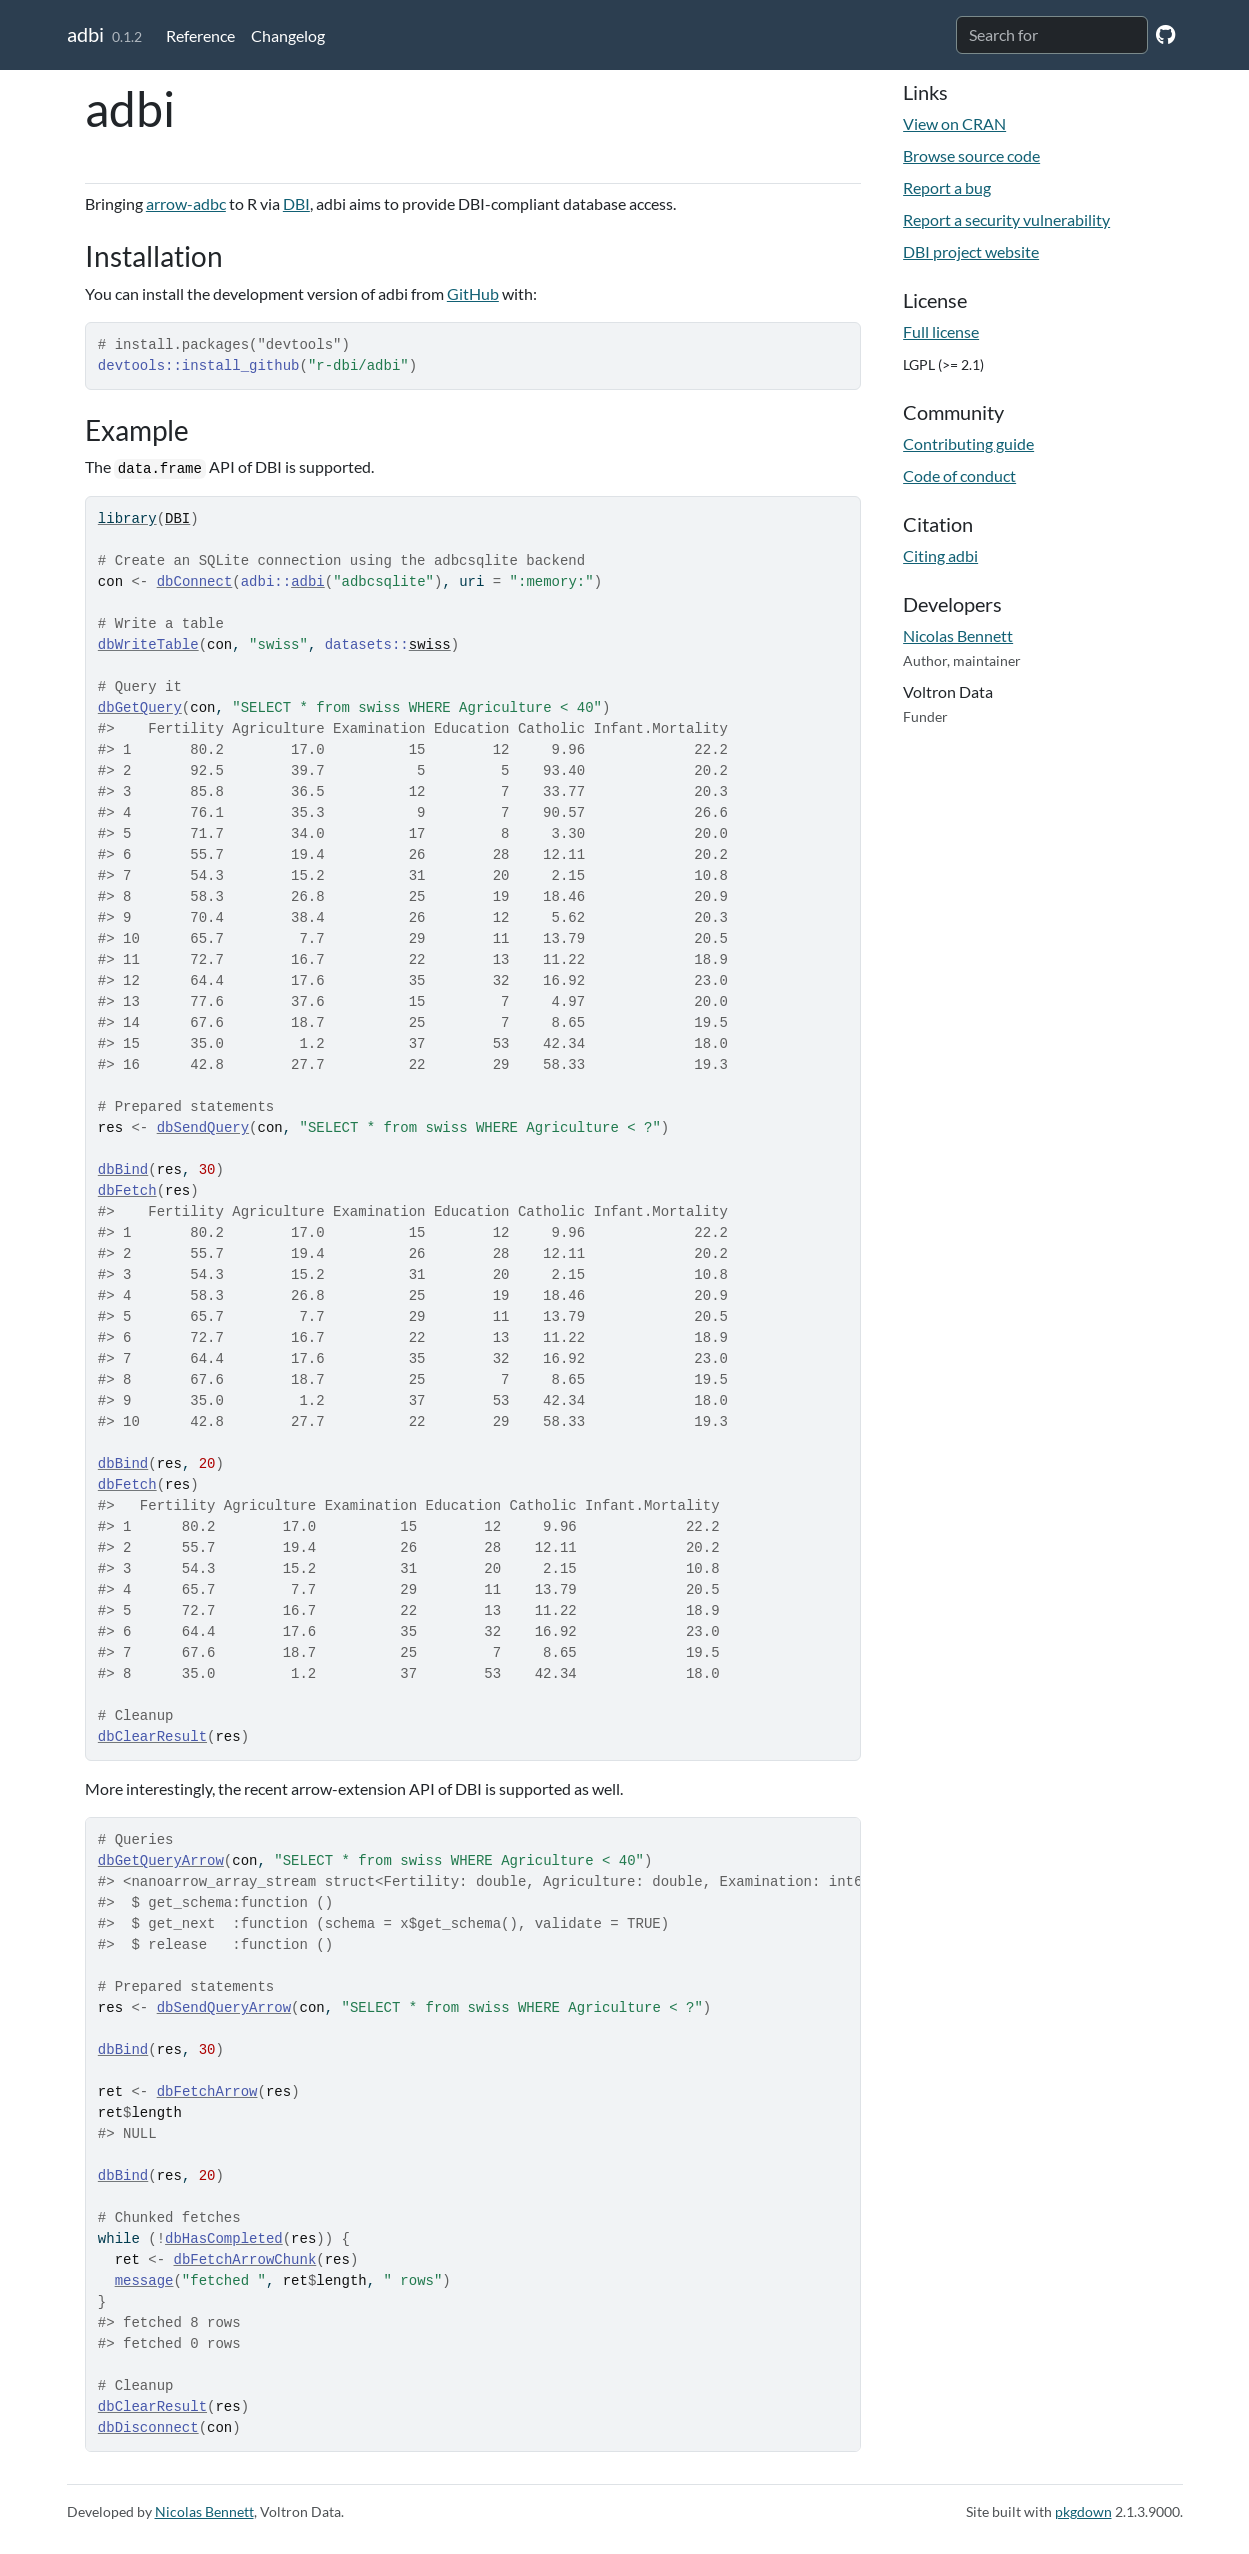  I want to click on Contributing guide, so click(968, 443).